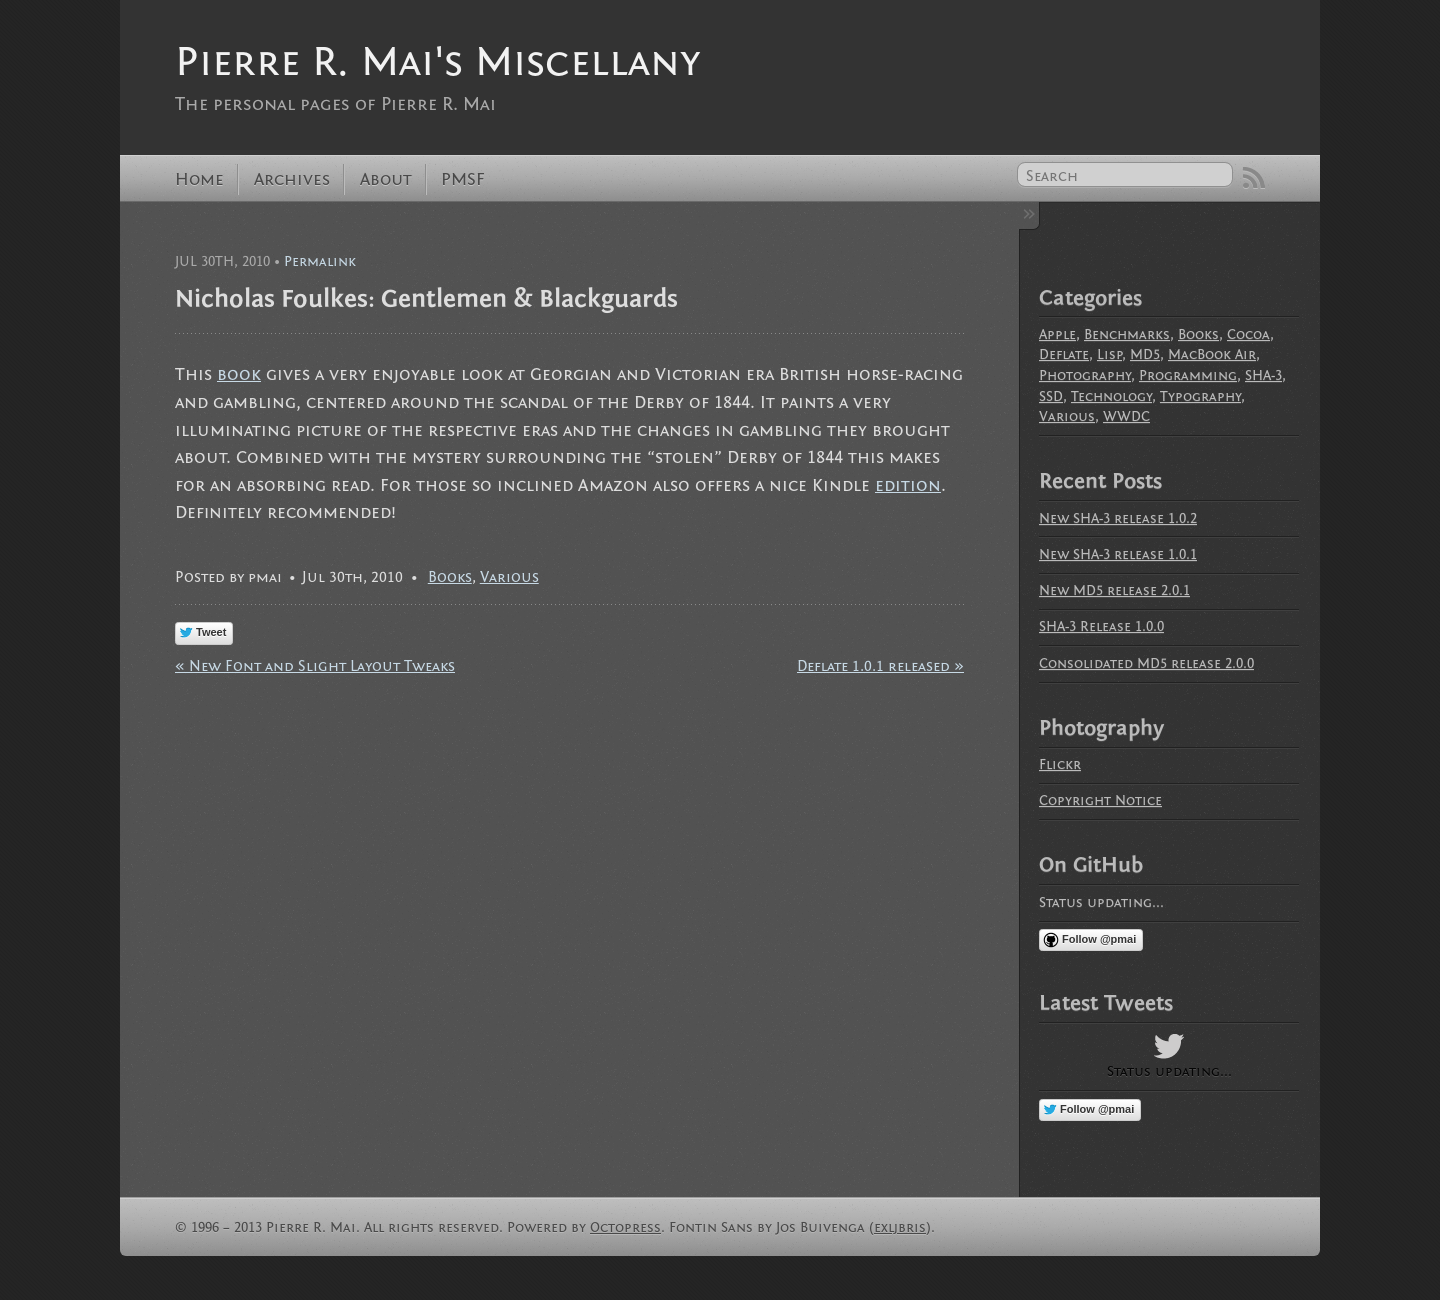 The width and height of the screenshot is (1440, 1300). I want to click on Various, so click(509, 577).